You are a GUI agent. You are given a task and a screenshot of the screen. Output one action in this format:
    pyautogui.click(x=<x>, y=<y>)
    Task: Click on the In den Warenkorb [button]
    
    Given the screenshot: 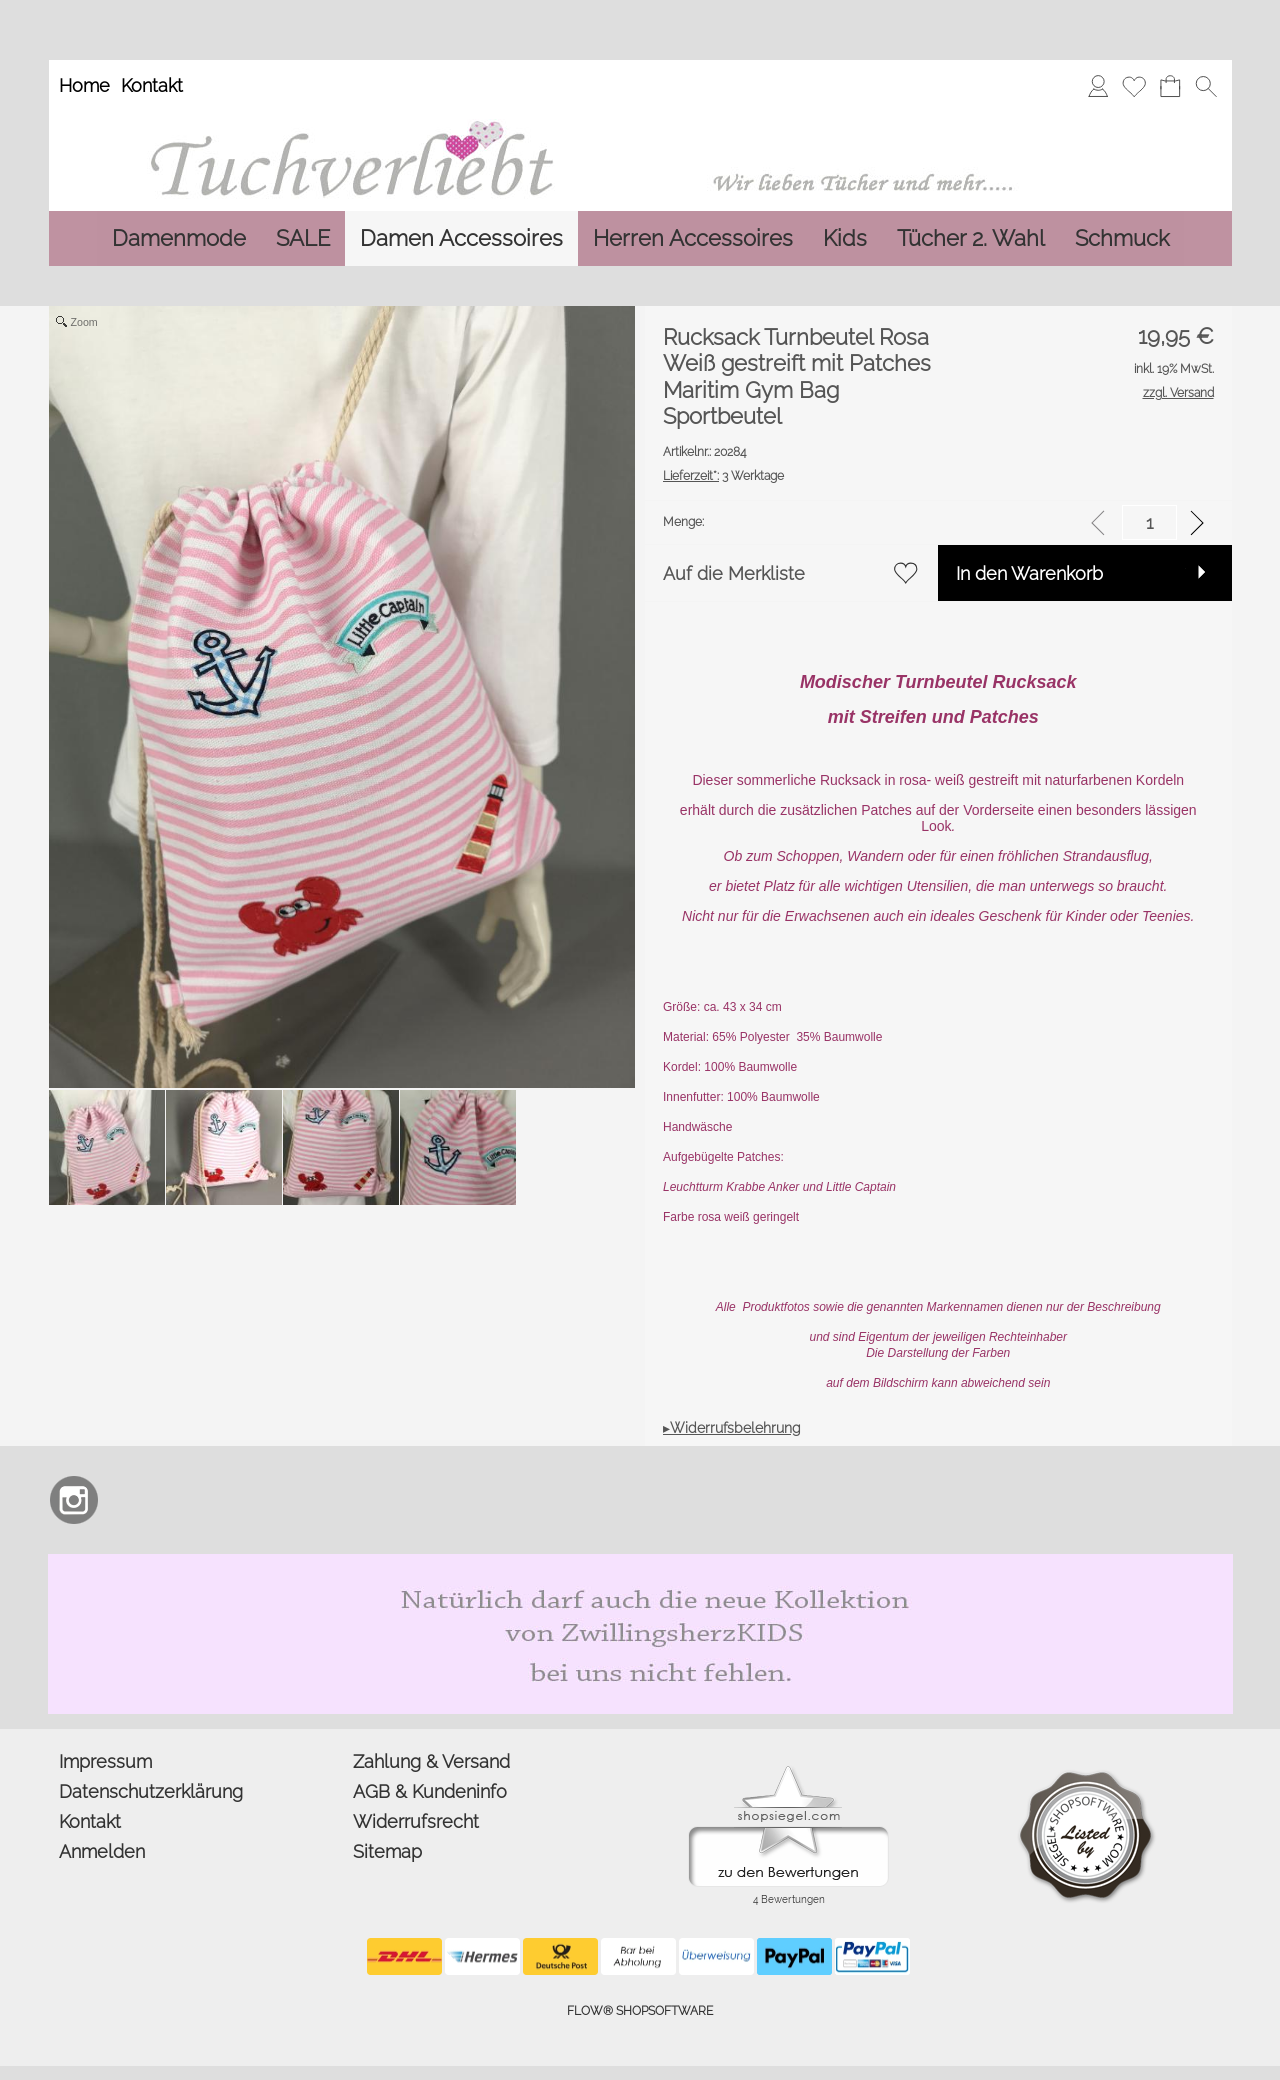 What is the action you would take?
    pyautogui.click(x=1029, y=573)
    